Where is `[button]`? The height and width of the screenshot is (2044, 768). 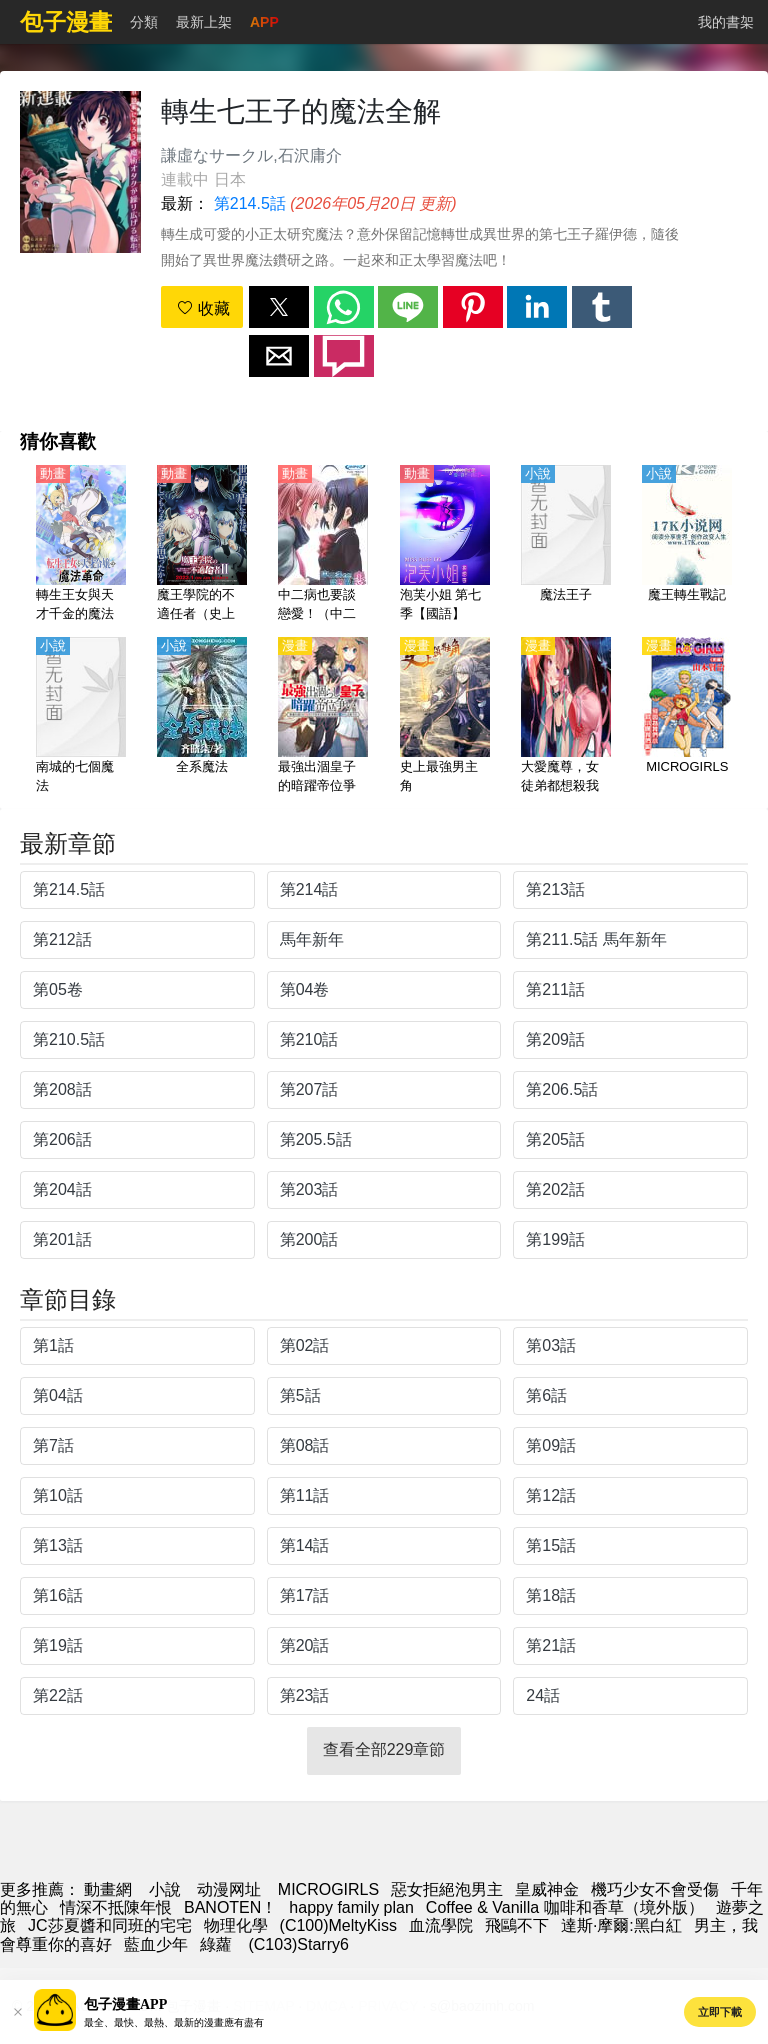
[button] is located at coordinates (279, 307).